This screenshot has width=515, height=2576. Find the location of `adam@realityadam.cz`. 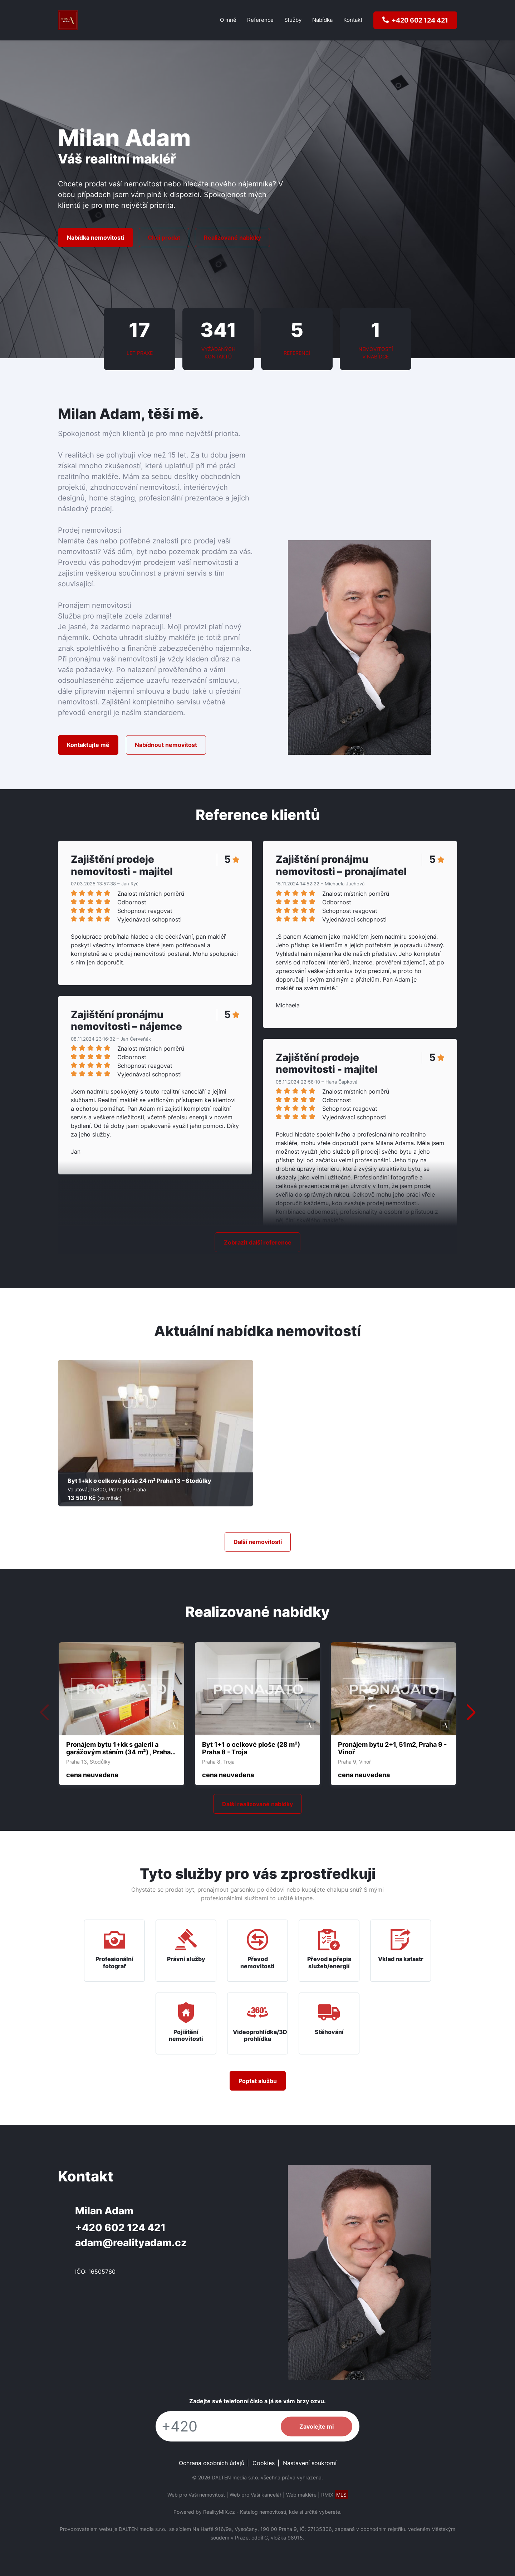

adam@realityadam.cz is located at coordinates (131, 2243).